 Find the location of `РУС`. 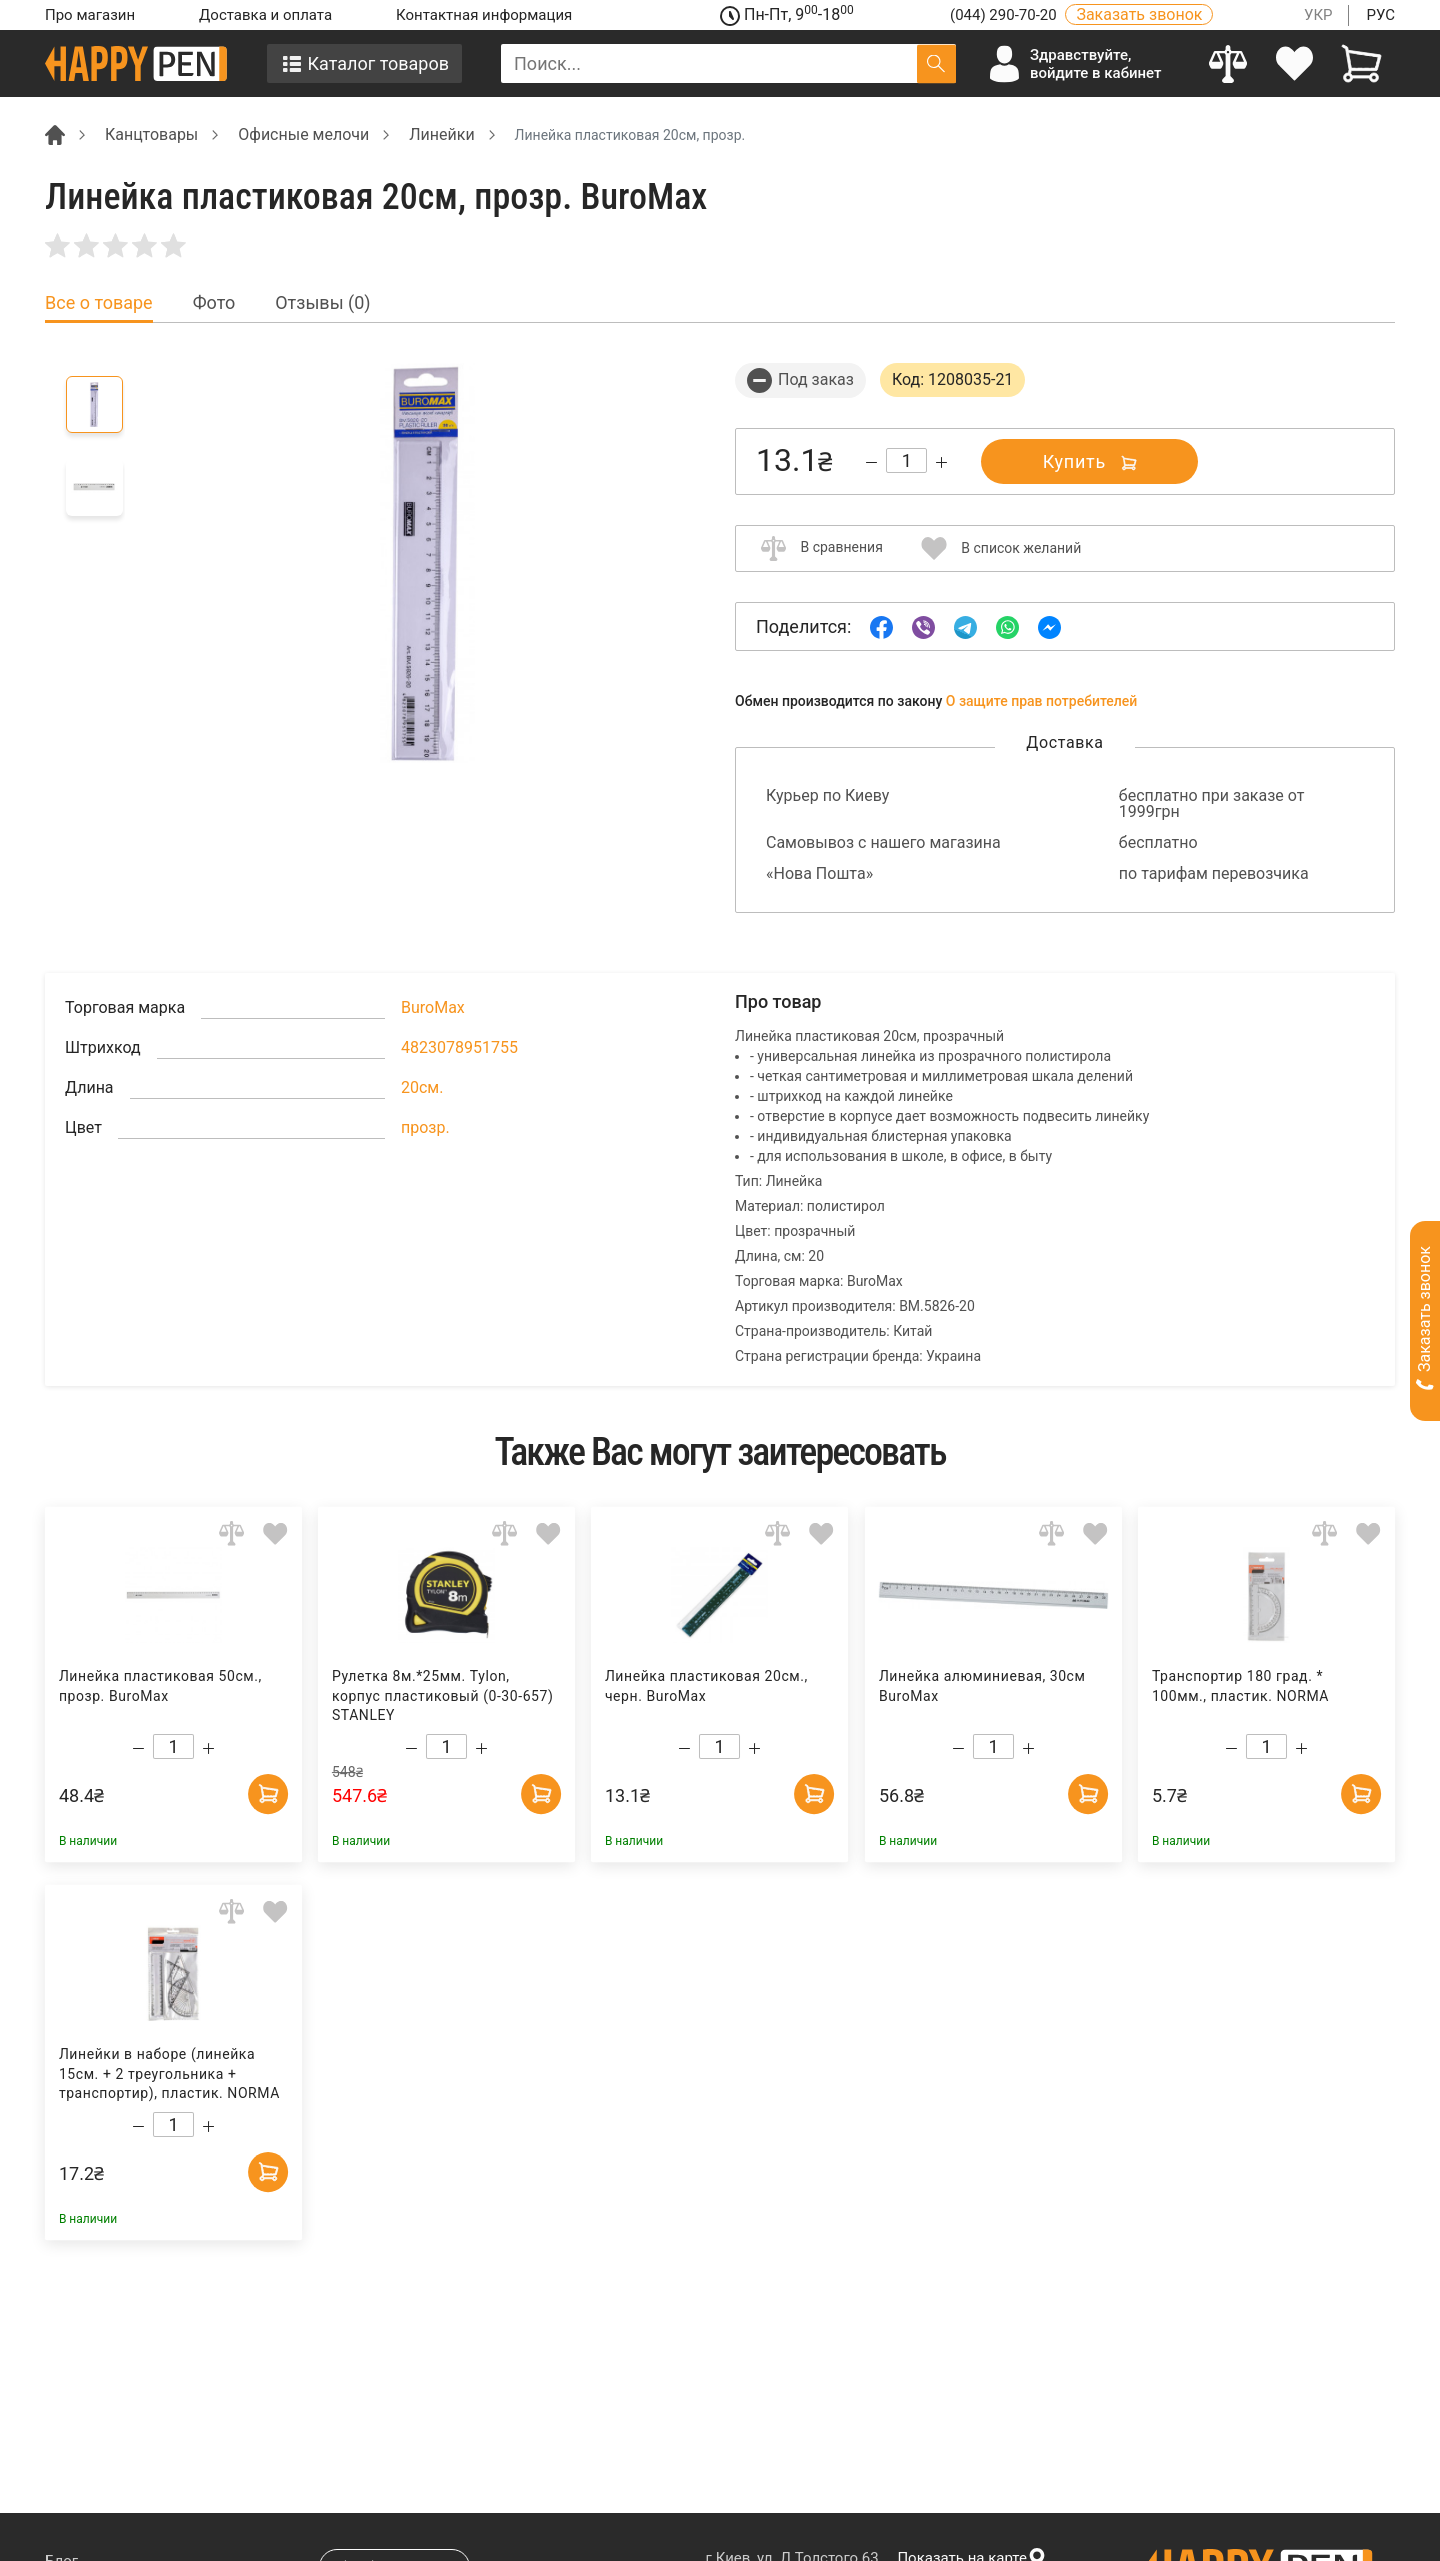

РУС is located at coordinates (1380, 15).